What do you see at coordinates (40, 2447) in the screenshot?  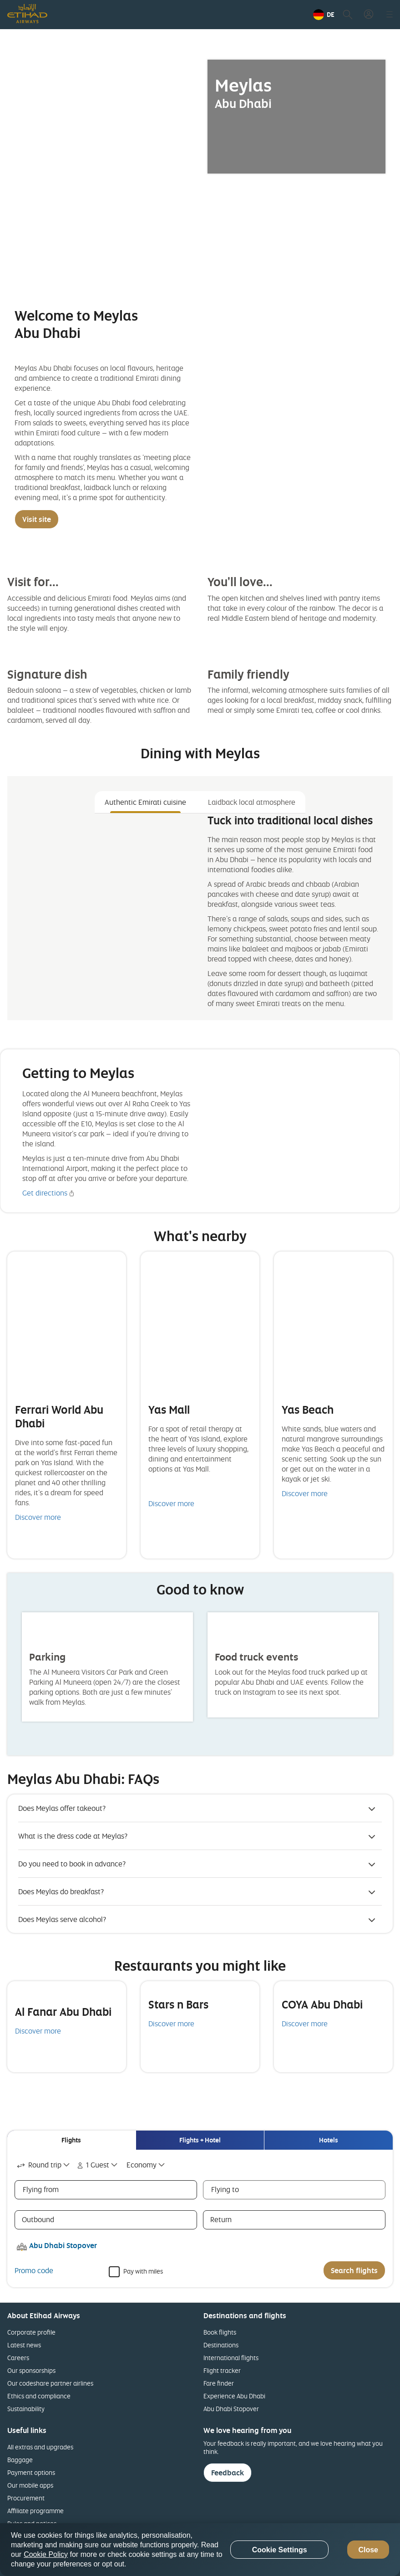 I see `All extras and upgrades` at bounding box center [40, 2447].